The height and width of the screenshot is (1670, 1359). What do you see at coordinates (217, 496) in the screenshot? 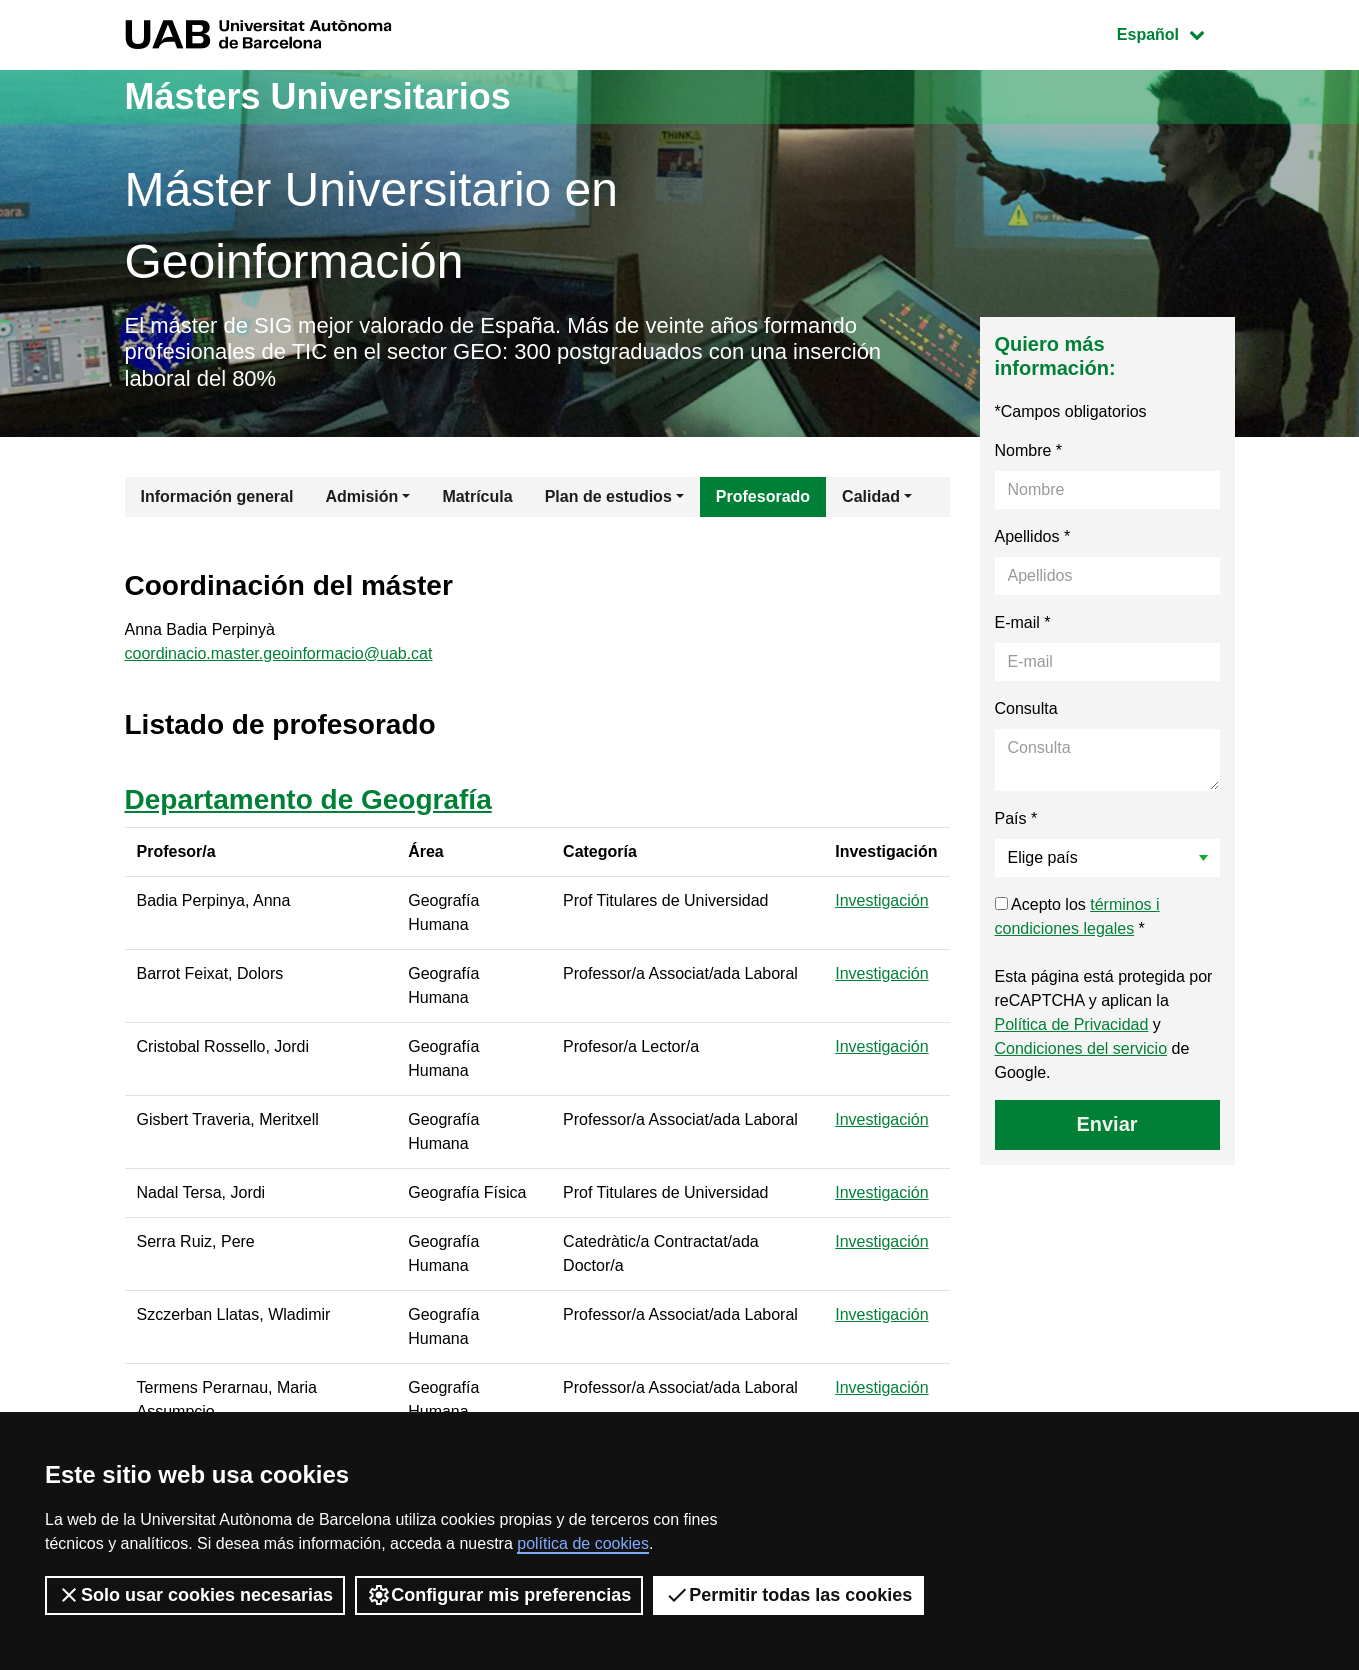
I see `Información general` at bounding box center [217, 496].